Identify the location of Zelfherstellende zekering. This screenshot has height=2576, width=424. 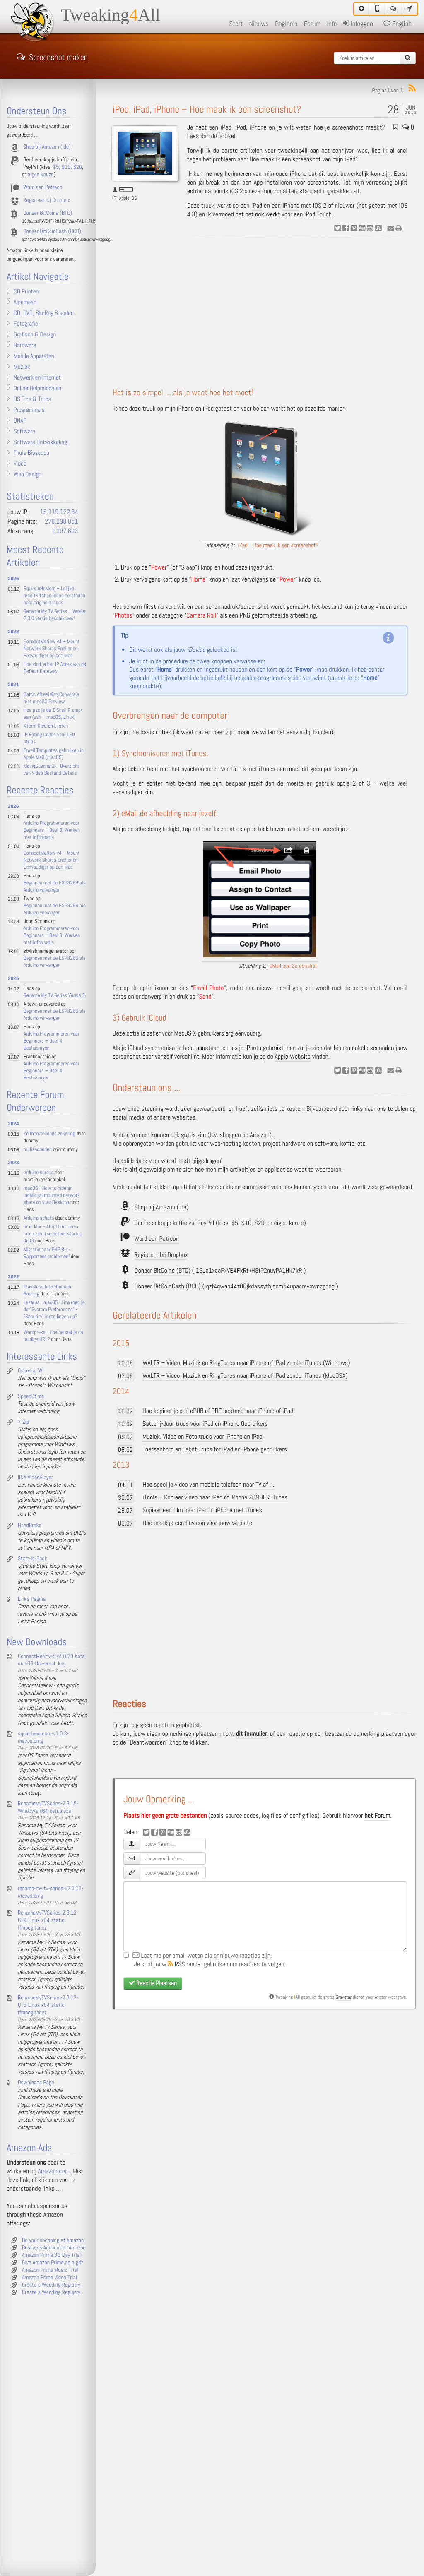
(49, 1133).